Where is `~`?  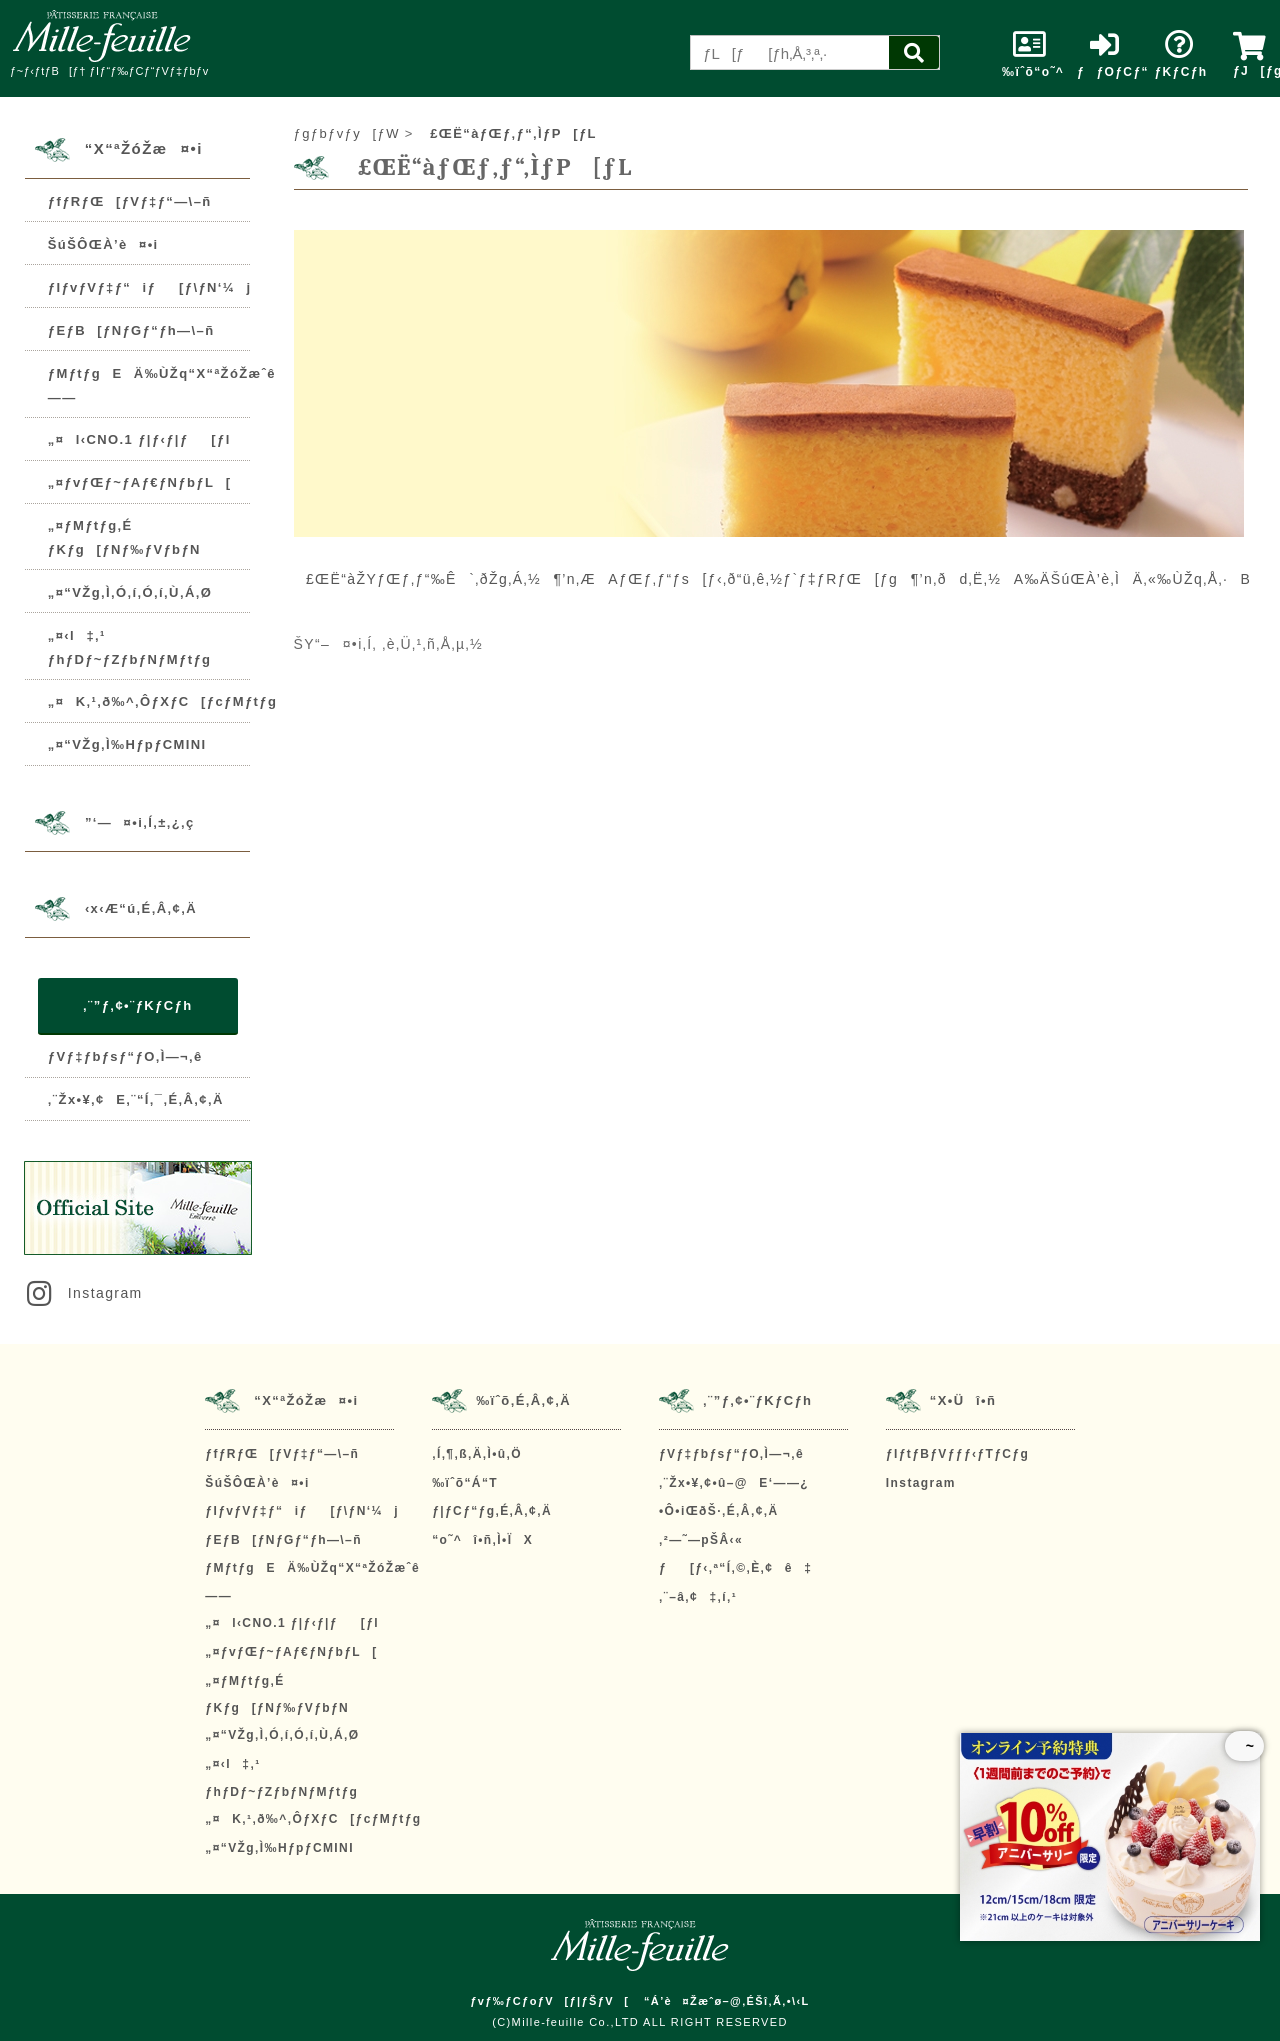 ~ is located at coordinates (1244, 1746).